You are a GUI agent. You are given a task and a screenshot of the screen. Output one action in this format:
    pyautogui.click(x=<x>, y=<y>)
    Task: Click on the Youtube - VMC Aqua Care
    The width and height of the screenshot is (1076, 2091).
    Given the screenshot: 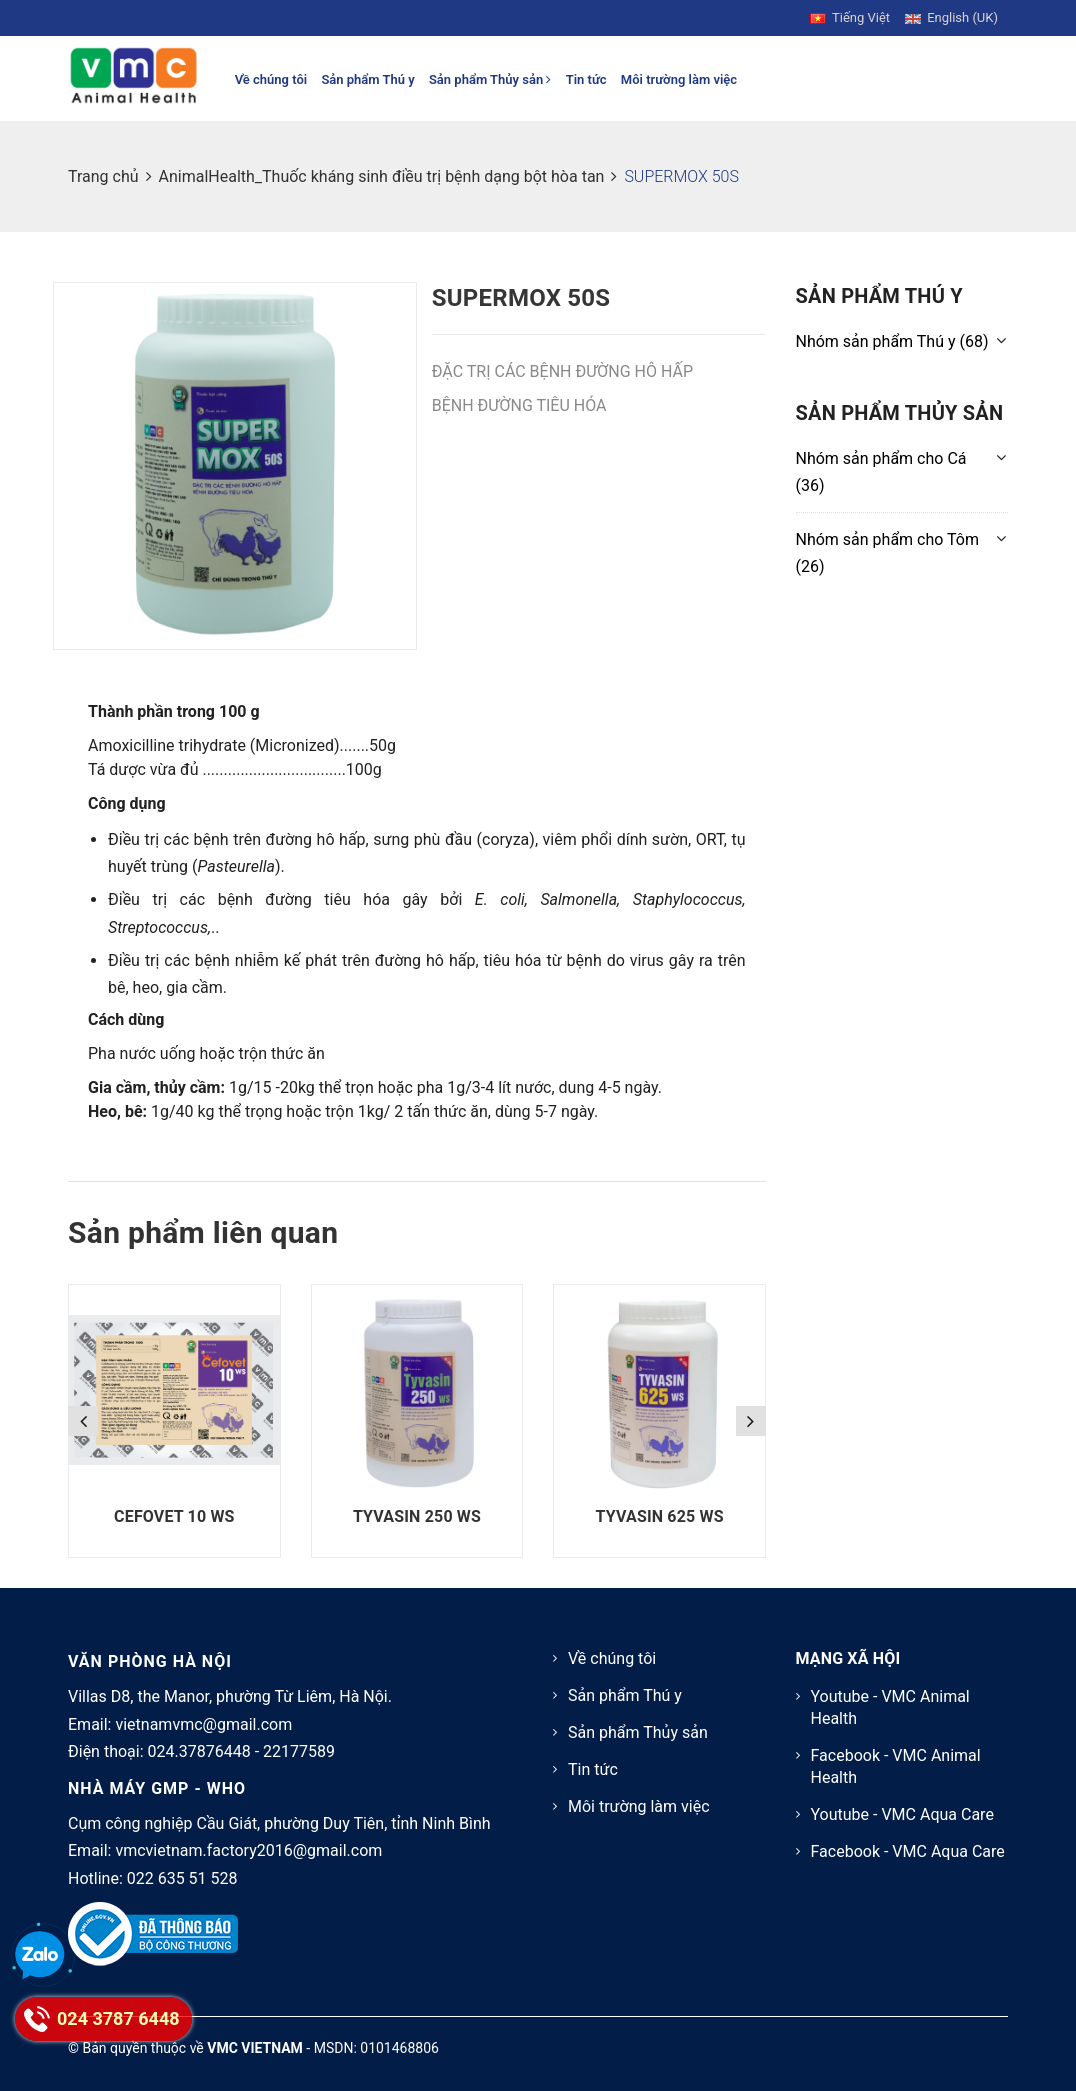 What is the action you would take?
    pyautogui.click(x=902, y=1814)
    